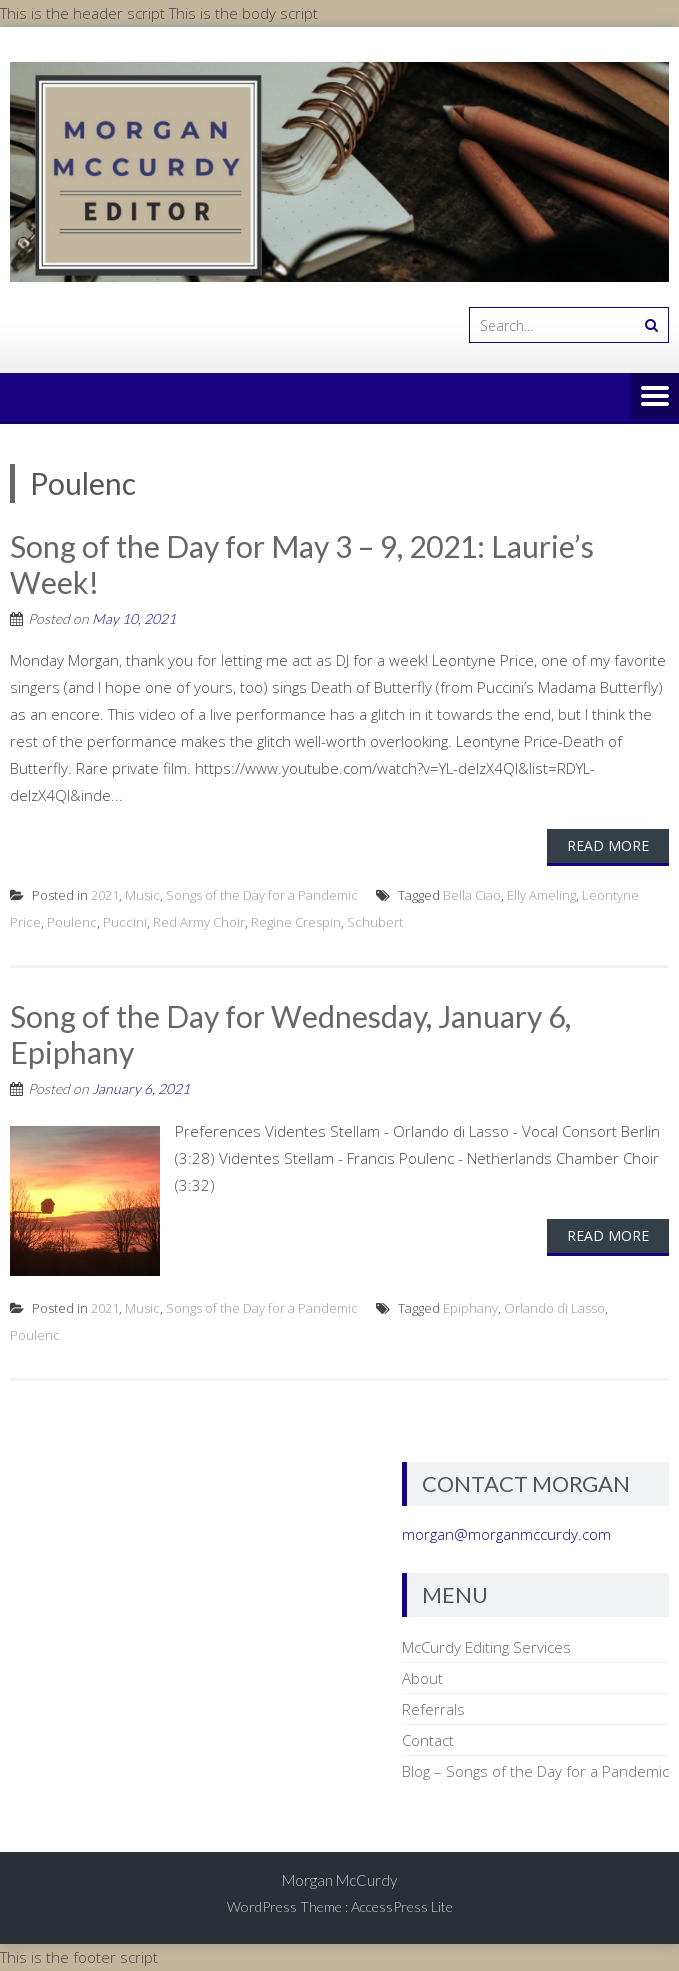 Image resolution: width=679 pixels, height=1971 pixels. Describe the element at coordinates (472, 895) in the screenshot. I see `Bella Ciao` at that location.